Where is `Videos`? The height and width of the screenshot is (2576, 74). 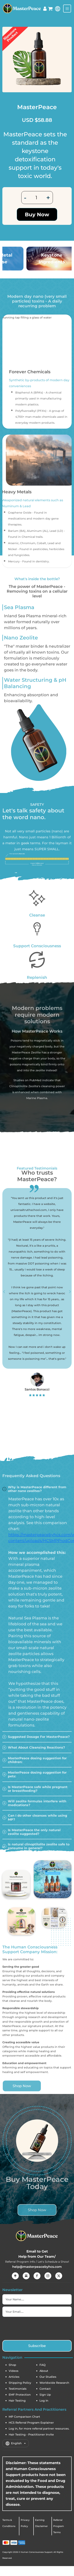 Videos is located at coordinates (13, 2371).